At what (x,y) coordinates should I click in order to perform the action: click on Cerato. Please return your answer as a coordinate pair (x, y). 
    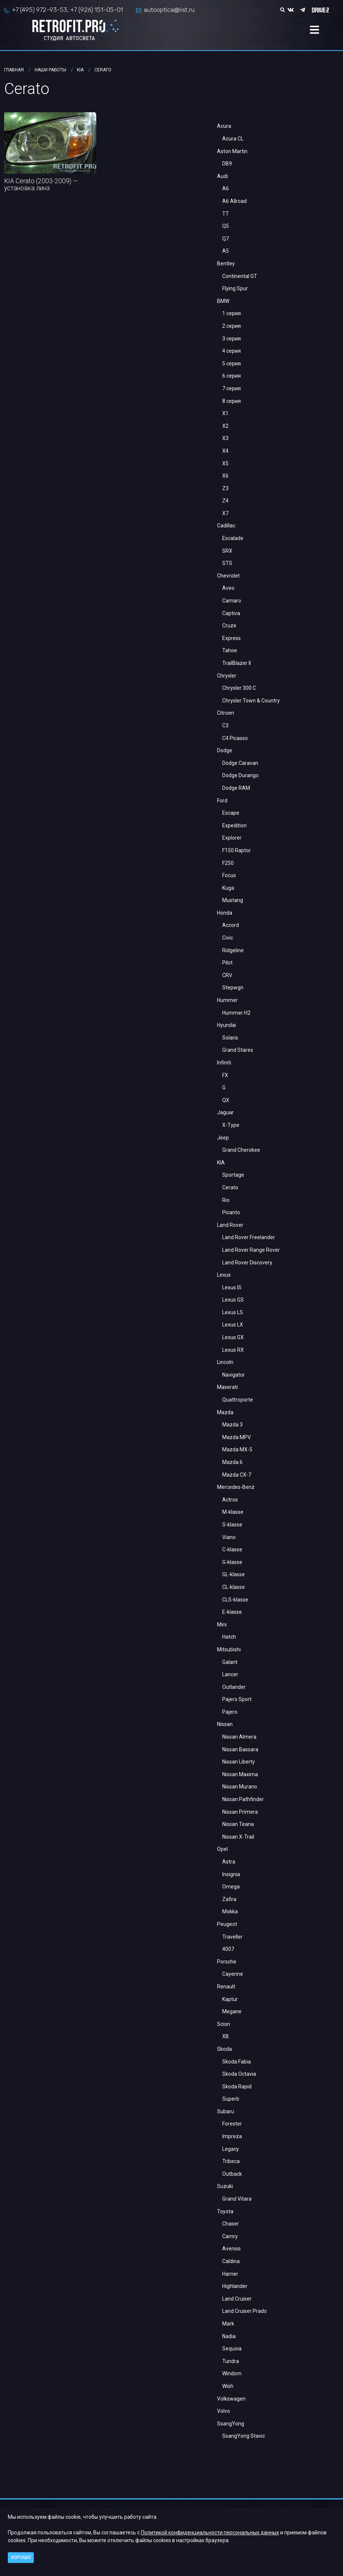
    Looking at the image, I should click on (230, 1187).